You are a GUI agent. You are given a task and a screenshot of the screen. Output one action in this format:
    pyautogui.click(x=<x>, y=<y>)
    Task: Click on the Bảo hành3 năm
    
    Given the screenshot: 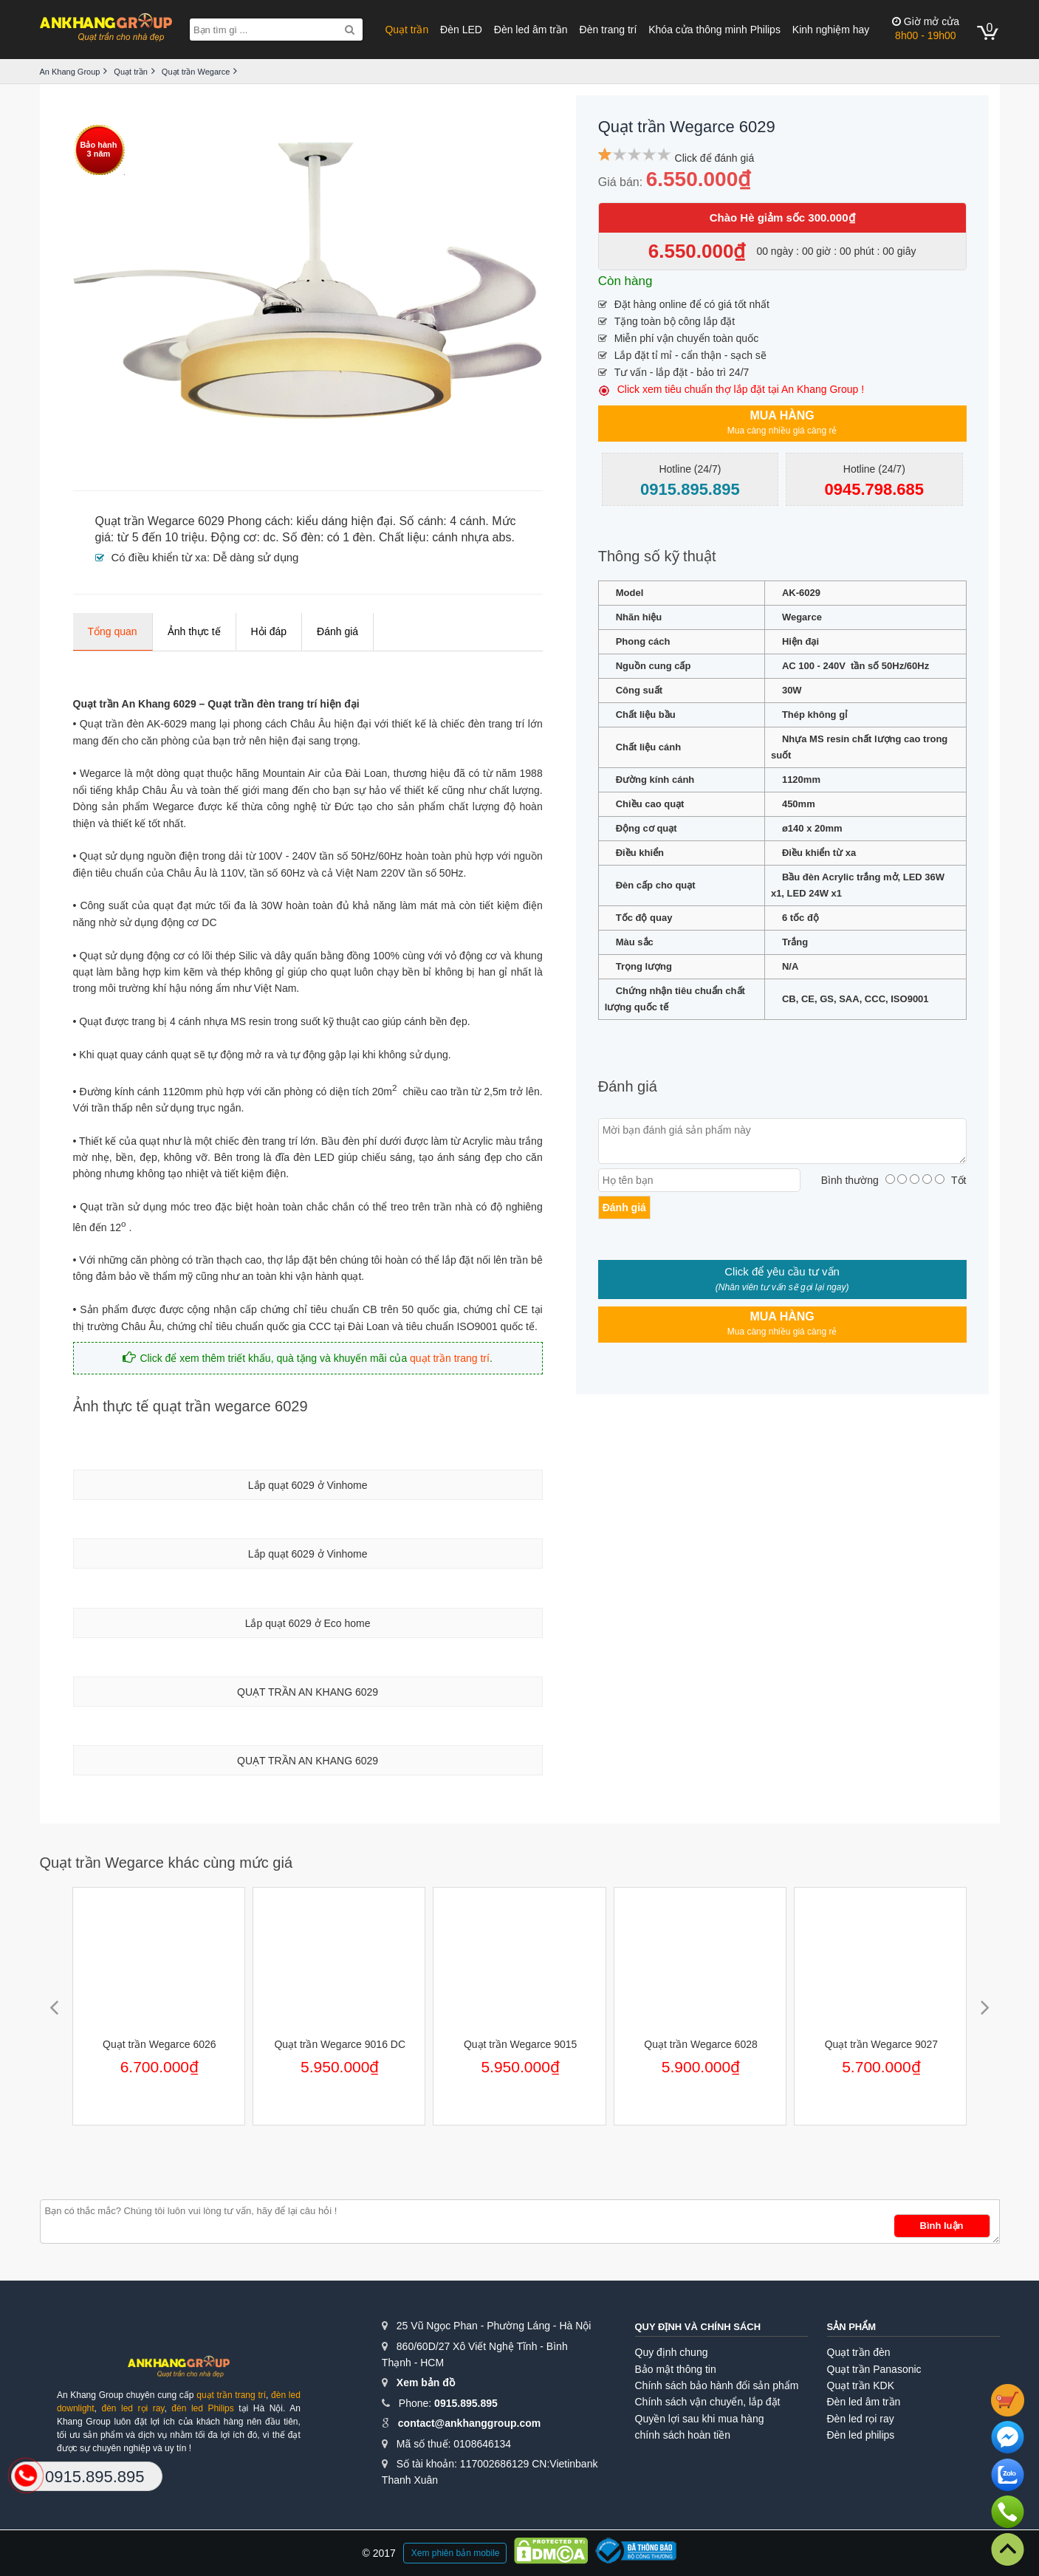 What is the action you would take?
    pyautogui.click(x=98, y=149)
    